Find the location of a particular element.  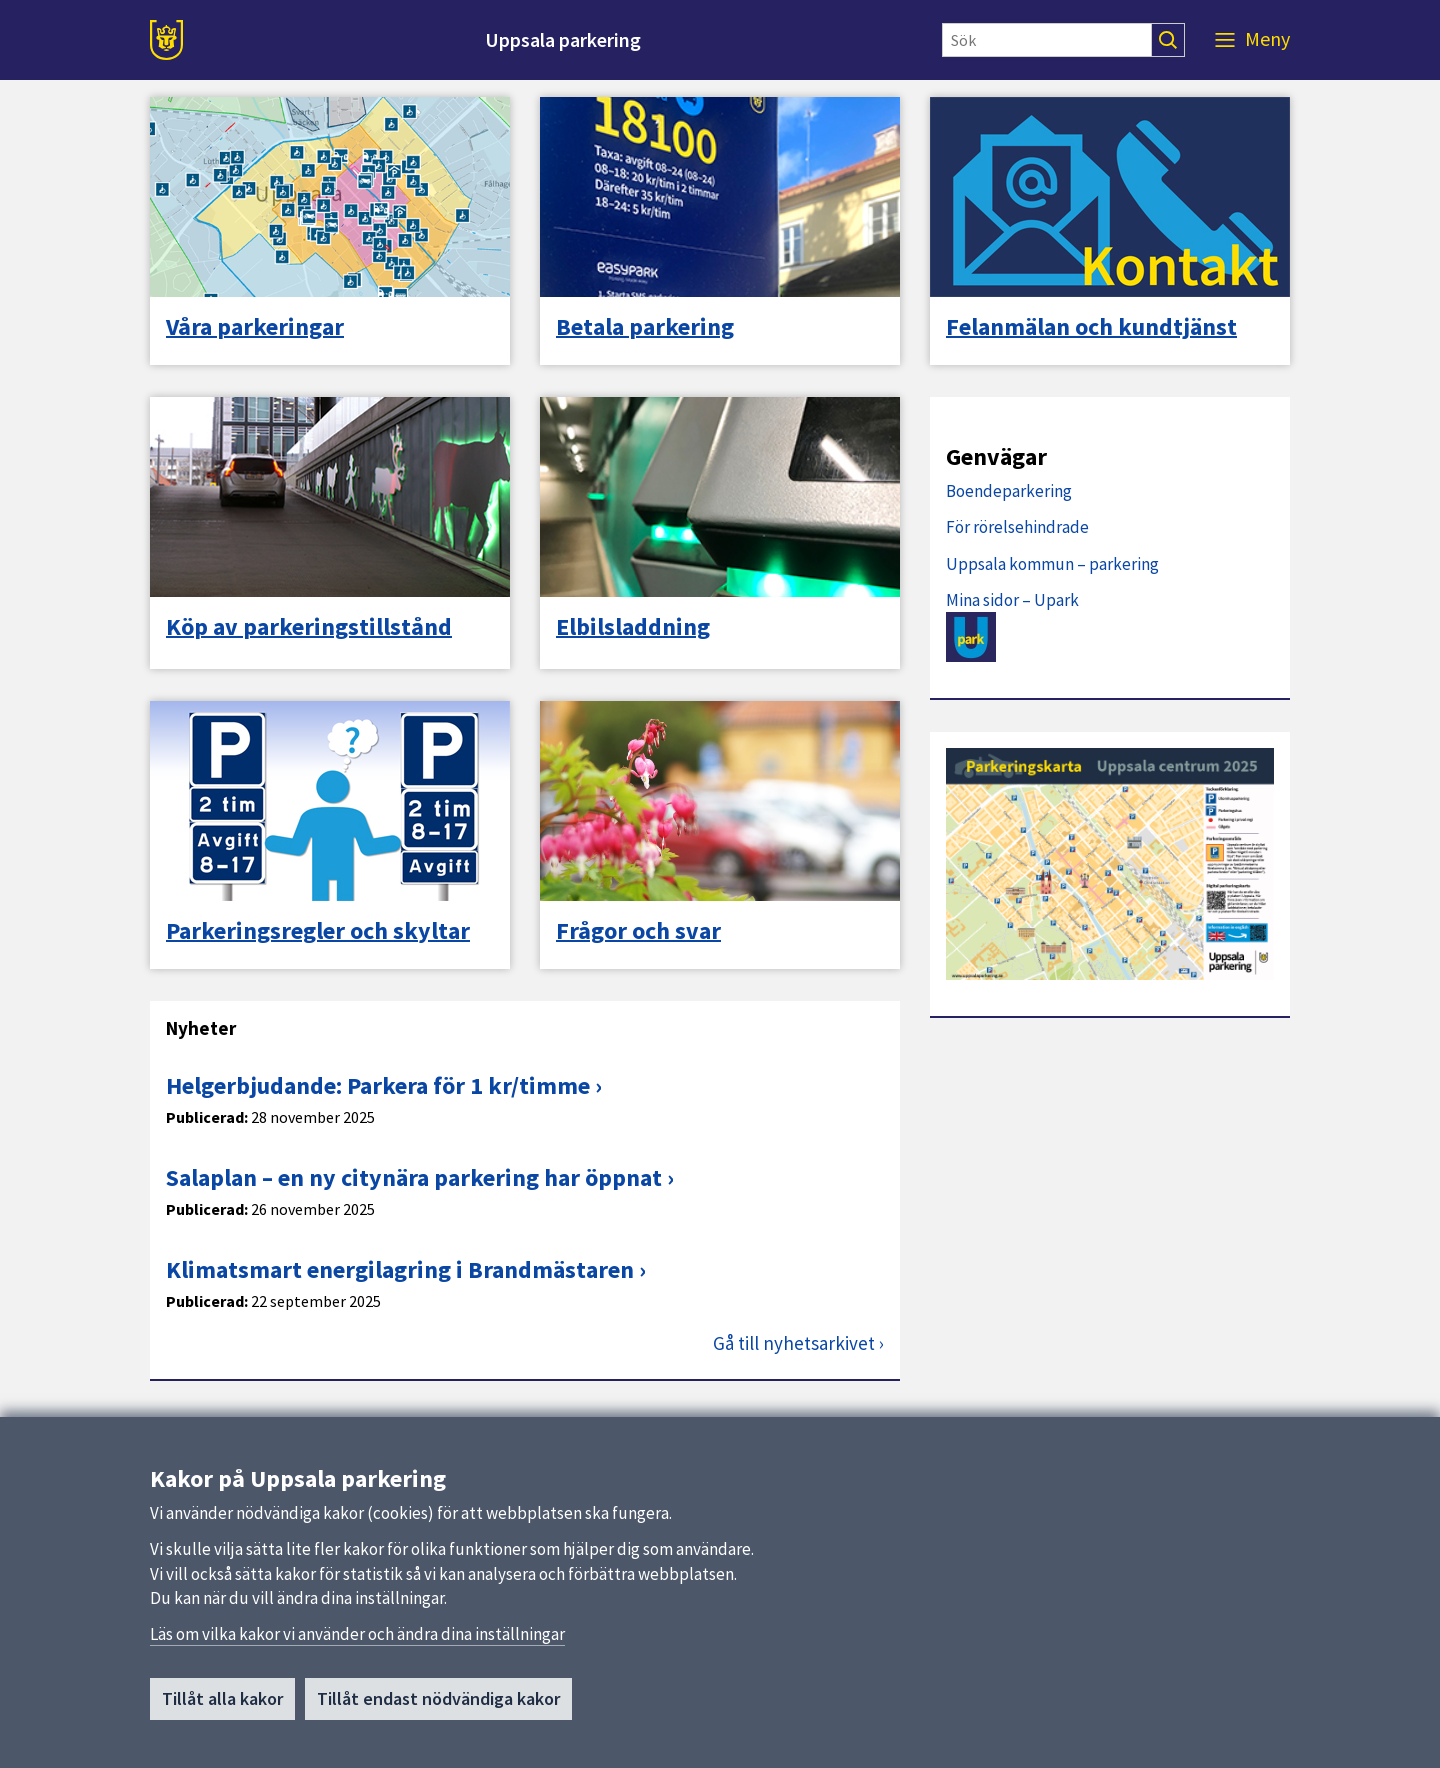

Gå till nyhetsarkivet is located at coordinates (794, 1343).